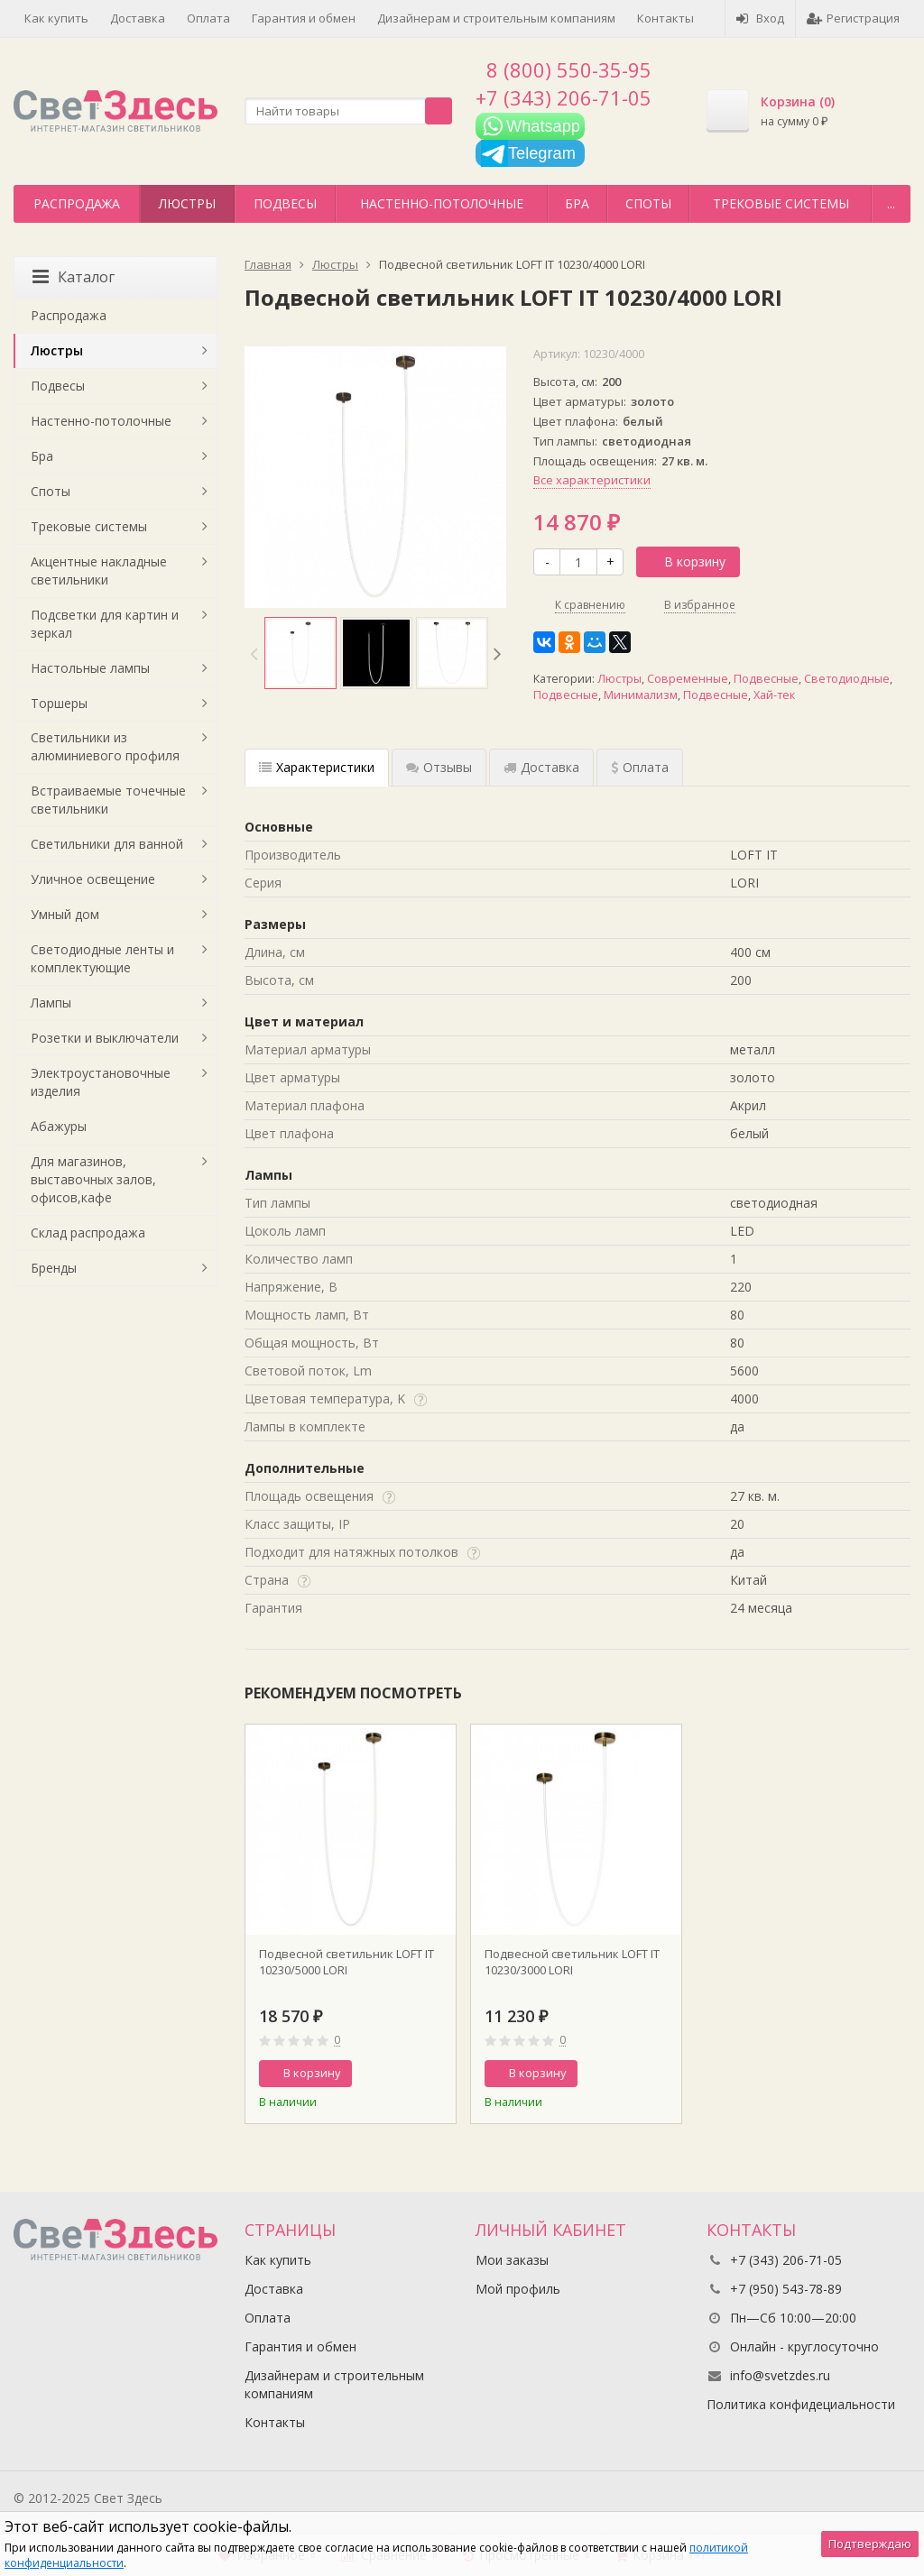 This screenshot has width=924, height=2576. I want to click on Светодиодные, so click(847, 678).